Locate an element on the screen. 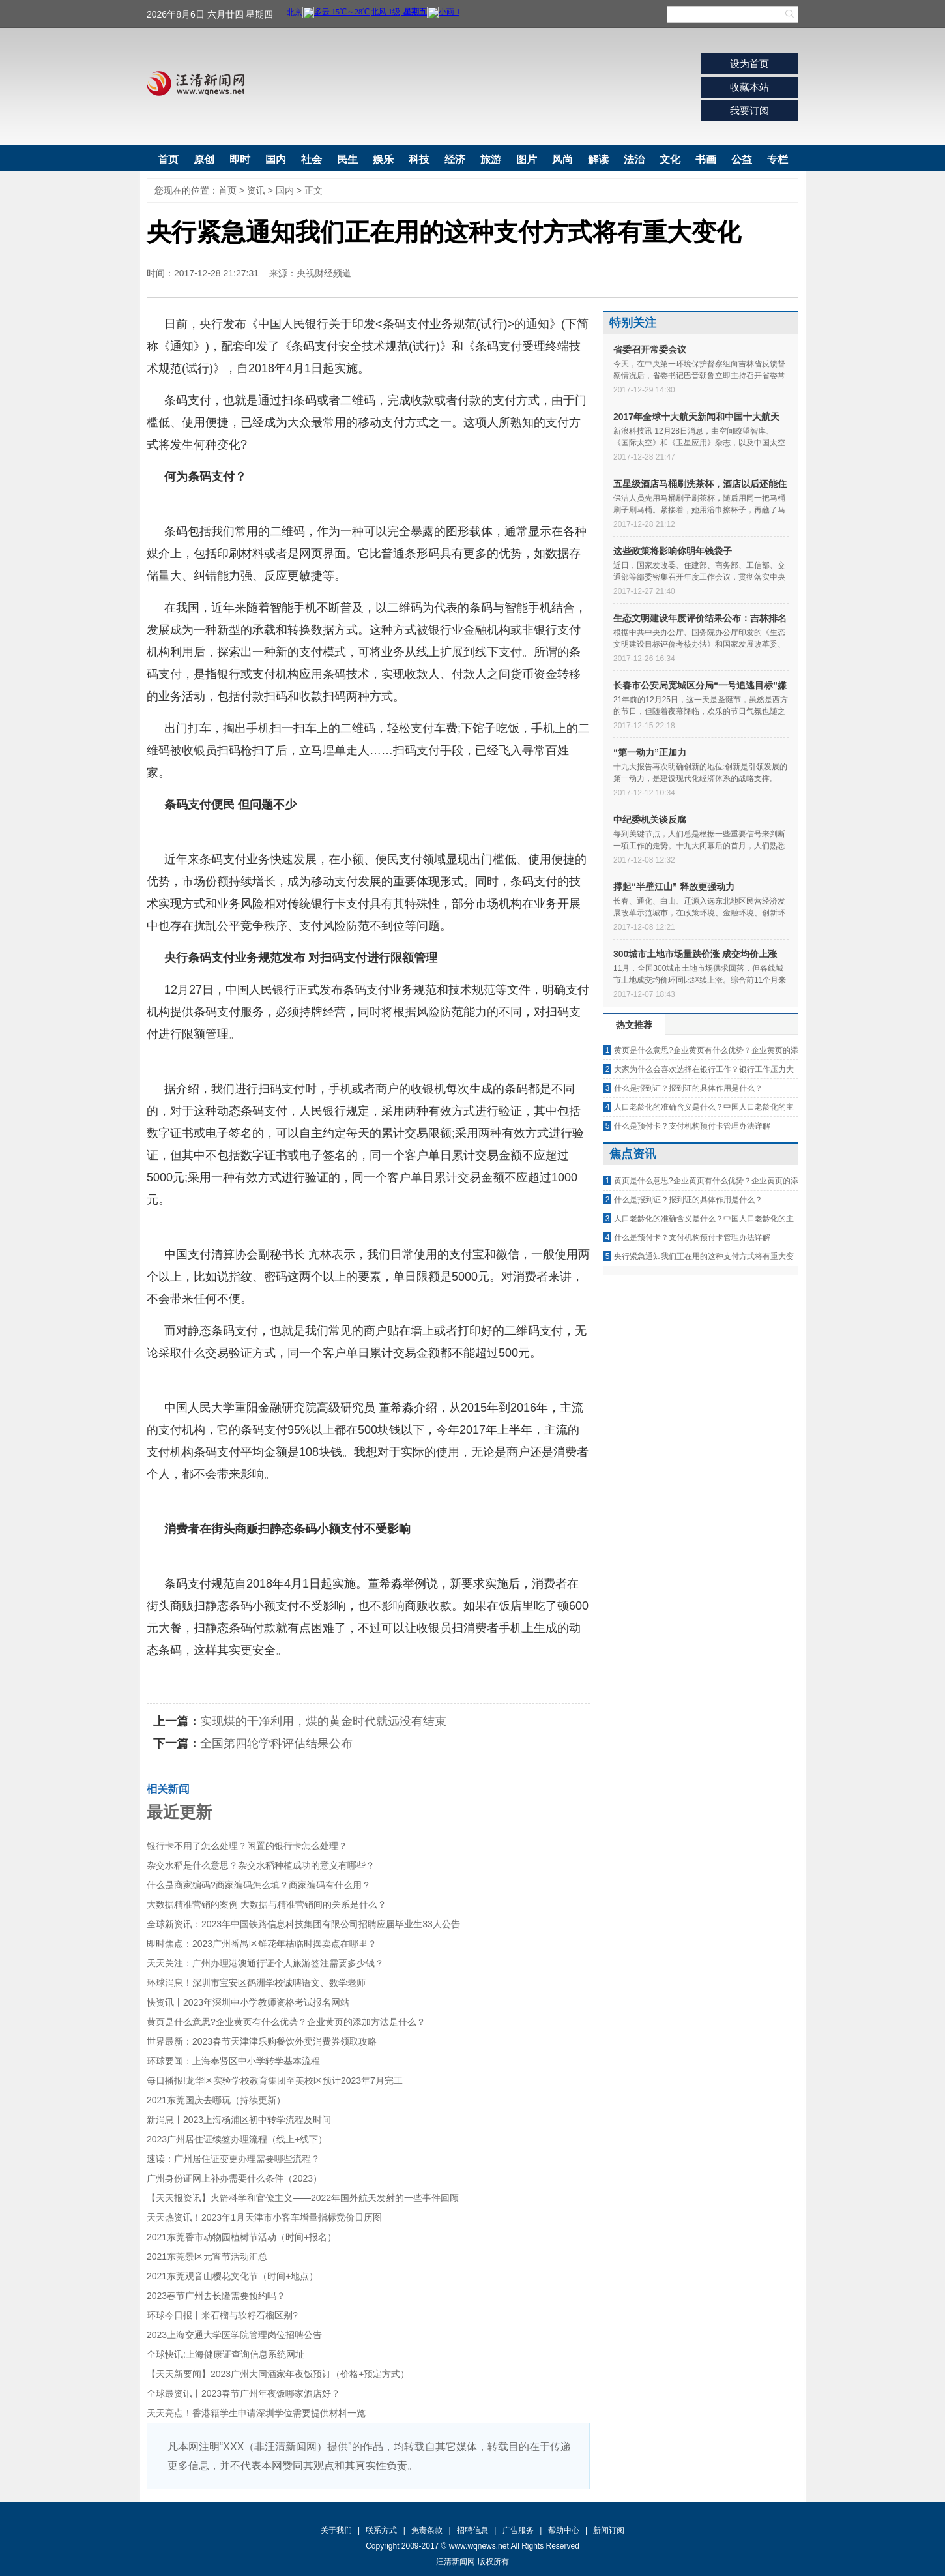  书画 is located at coordinates (705, 159).